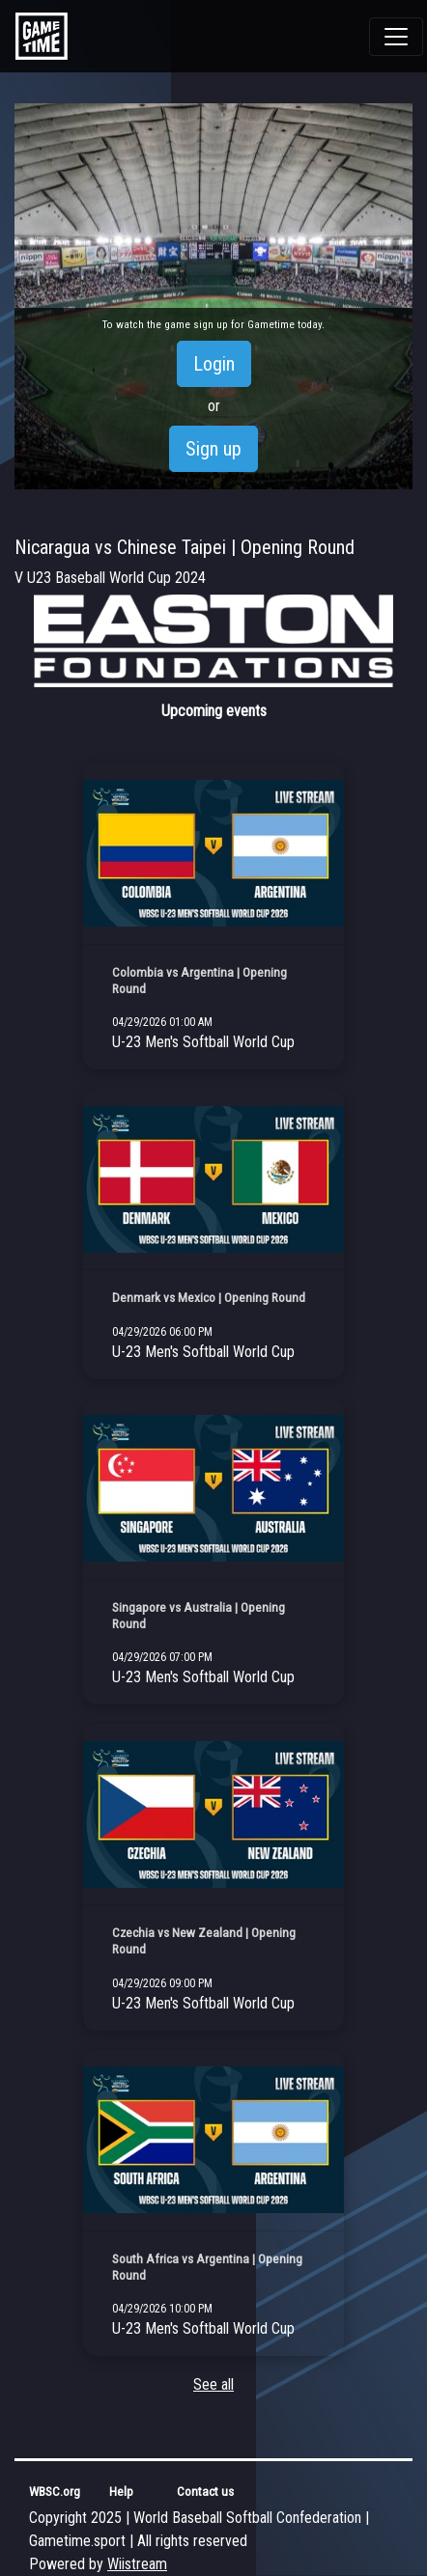  What do you see at coordinates (396, 36) in the screenshot?
I see `[Toggle navigation]` at bounding box center [396, 36].